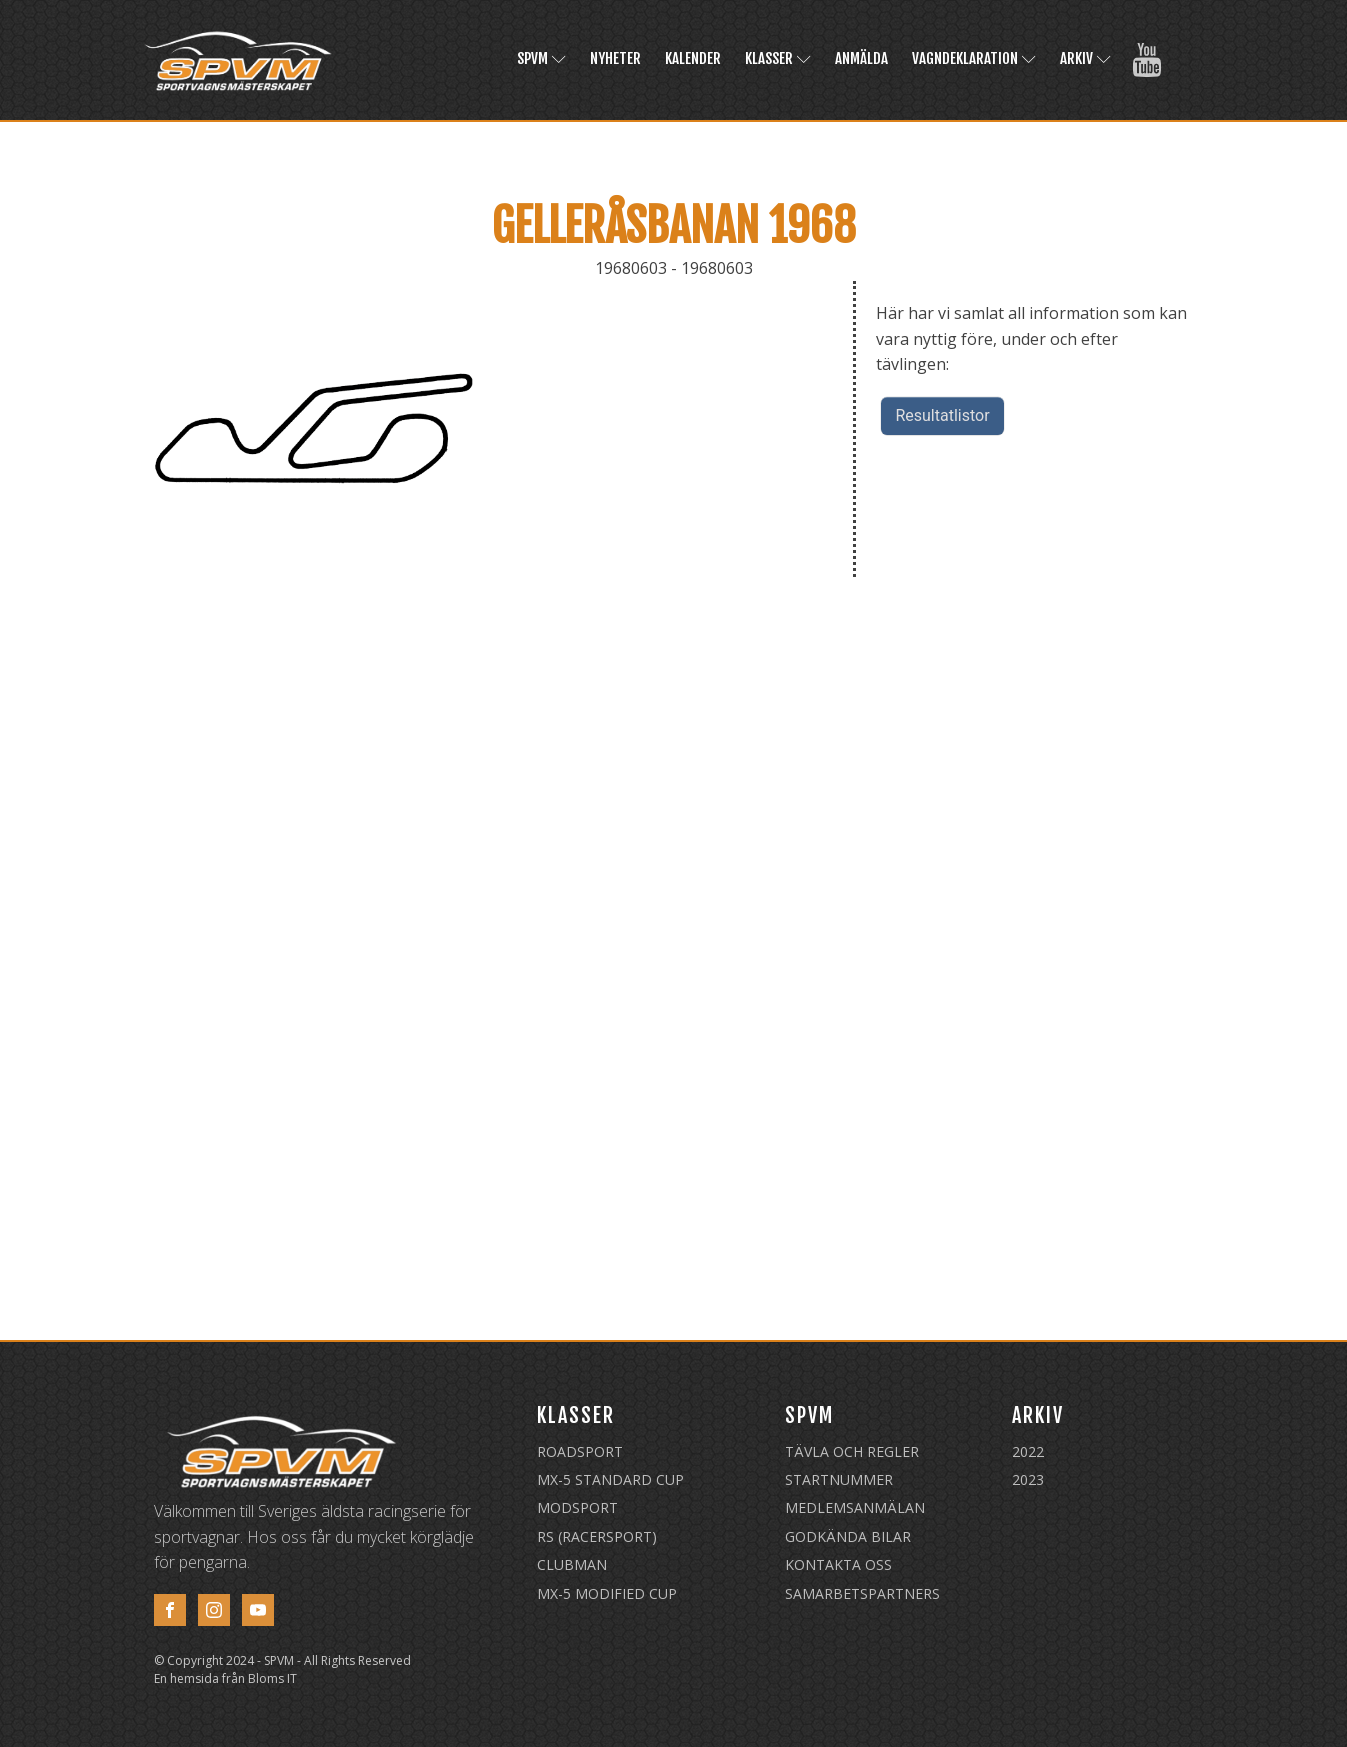 The image size is (1347, 1747). Describe the element at coordinates (541, 58) in the screenshot. I see `SPVM` at that location.